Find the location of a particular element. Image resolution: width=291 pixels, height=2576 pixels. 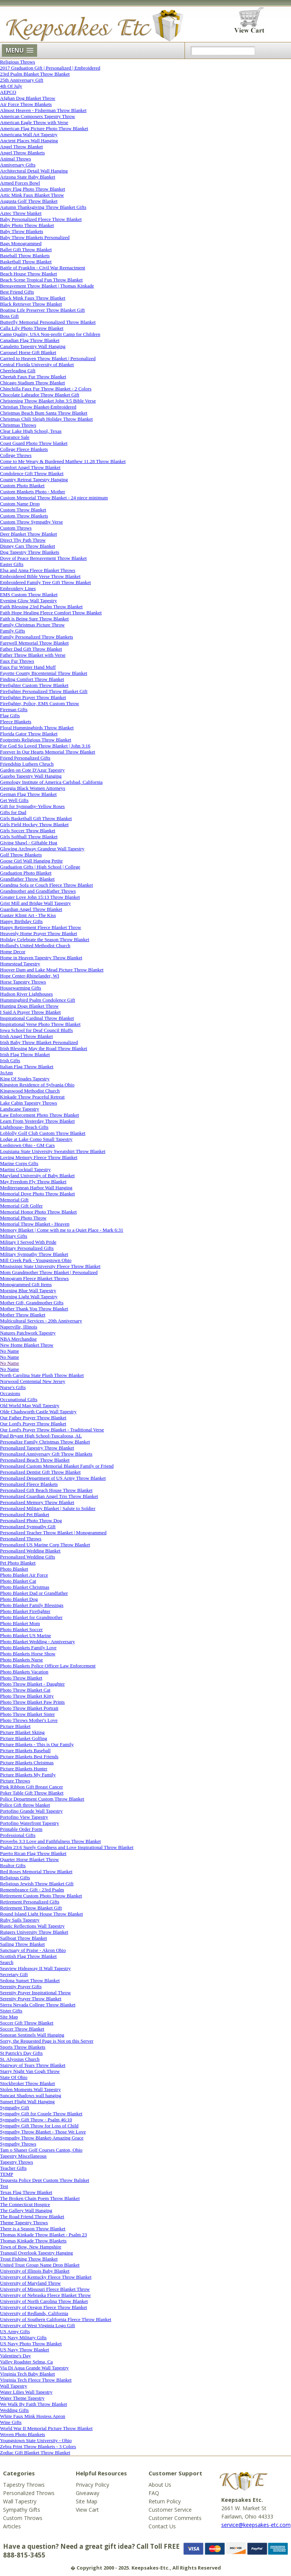

Serenity Prayer Inspirational Throw is located at coordinates (35, 1992).